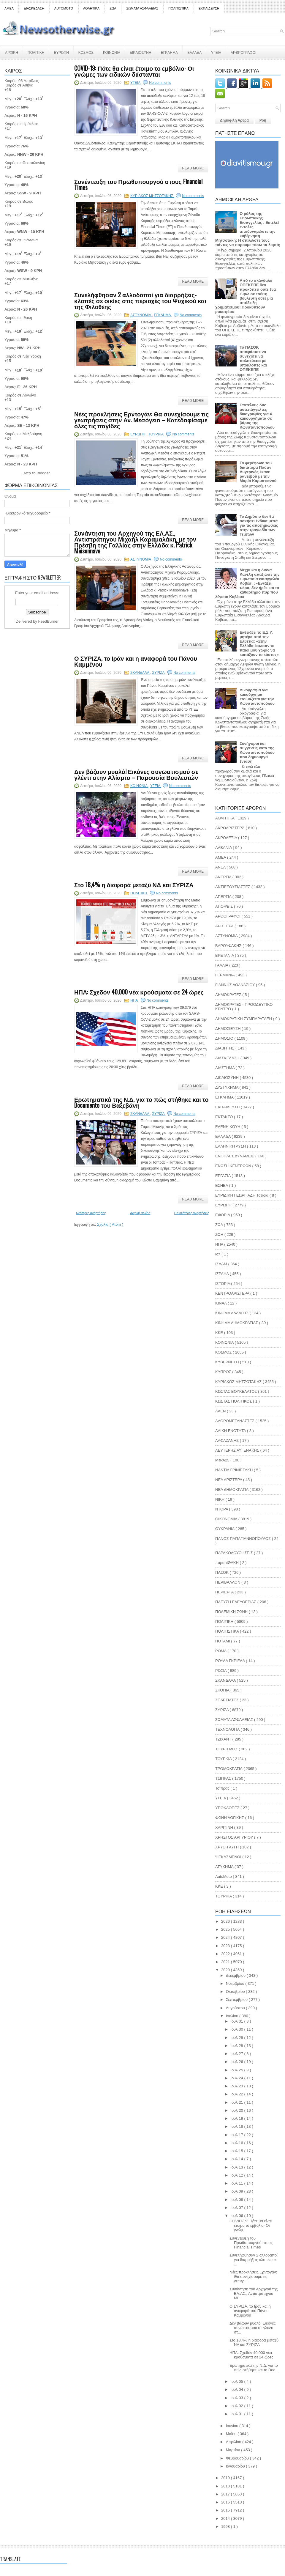  Describe the element at coordinates (236, 2466) in the screenshot. I see `Ιανουαρίου` at that location.